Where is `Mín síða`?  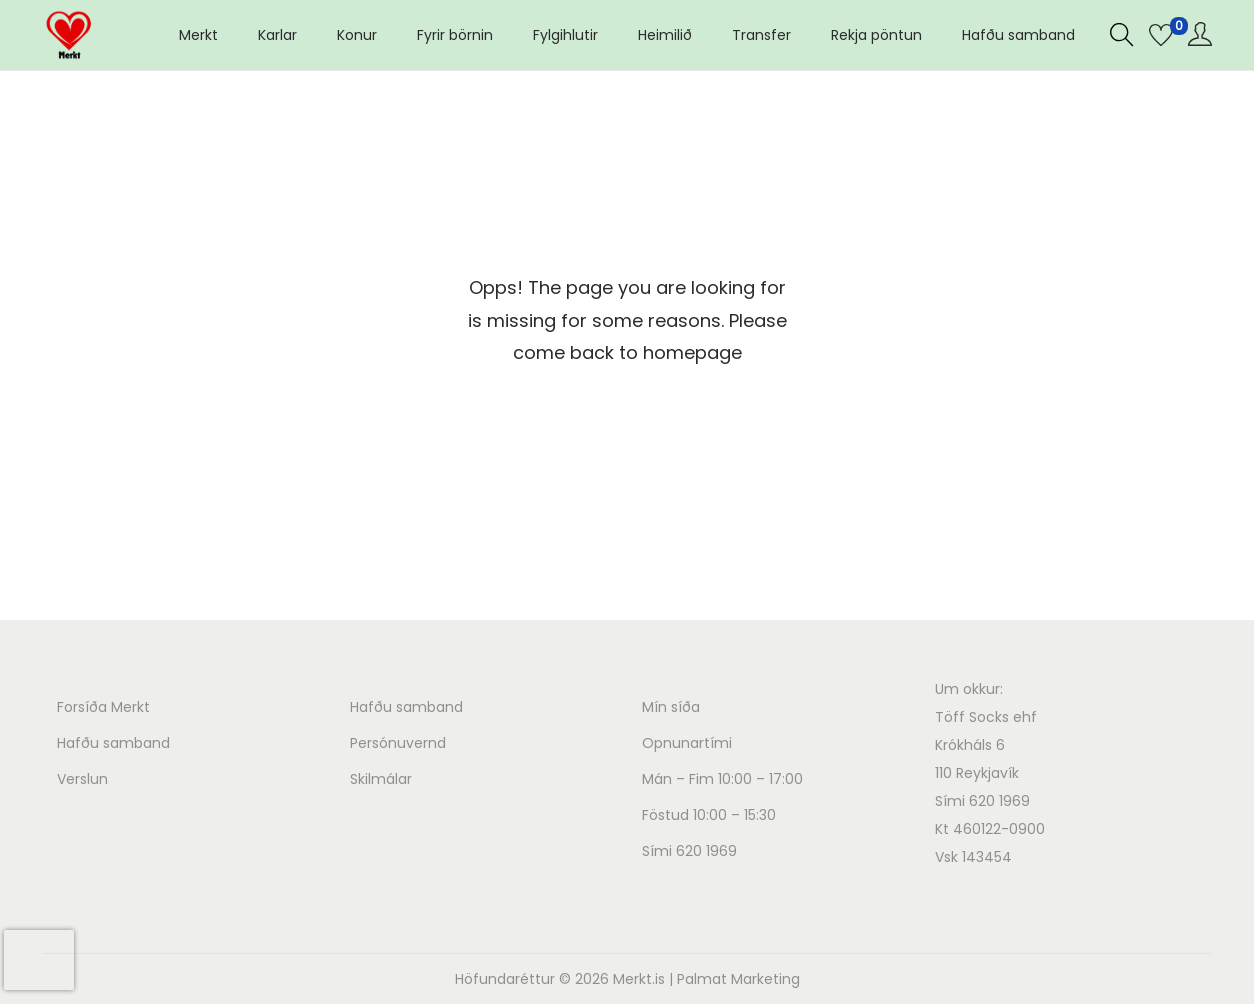
Mín síða is located at coordinates (671, 707).